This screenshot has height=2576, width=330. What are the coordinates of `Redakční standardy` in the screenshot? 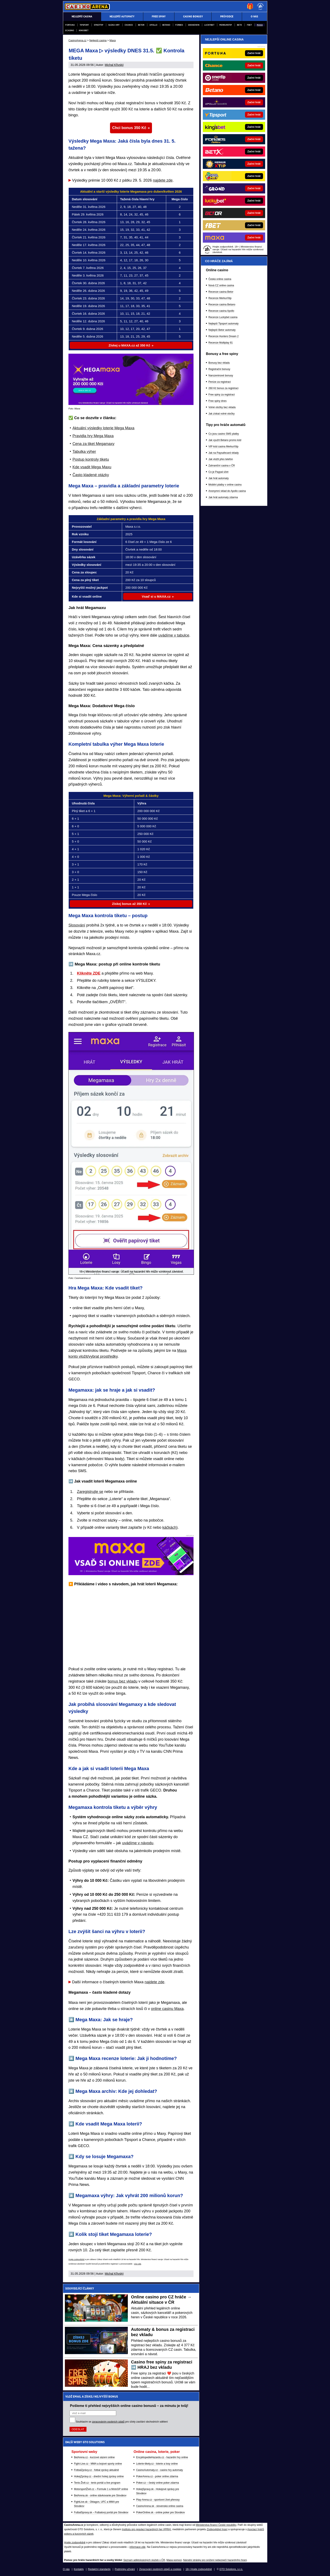 It's located at (99, 2569).